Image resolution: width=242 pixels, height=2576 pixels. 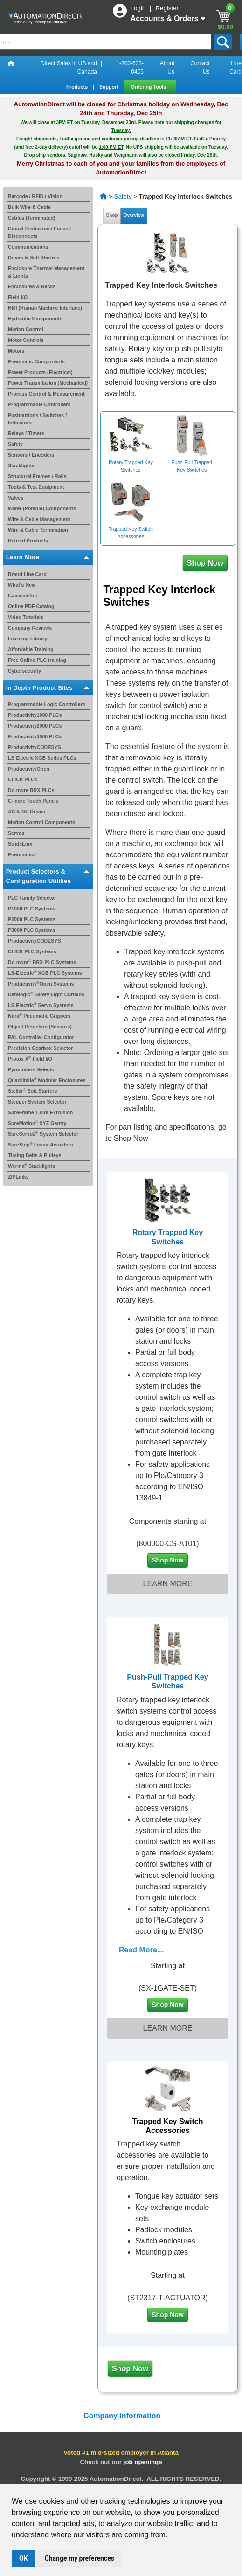 I want to click on Communications, so click(x=28, y=247).